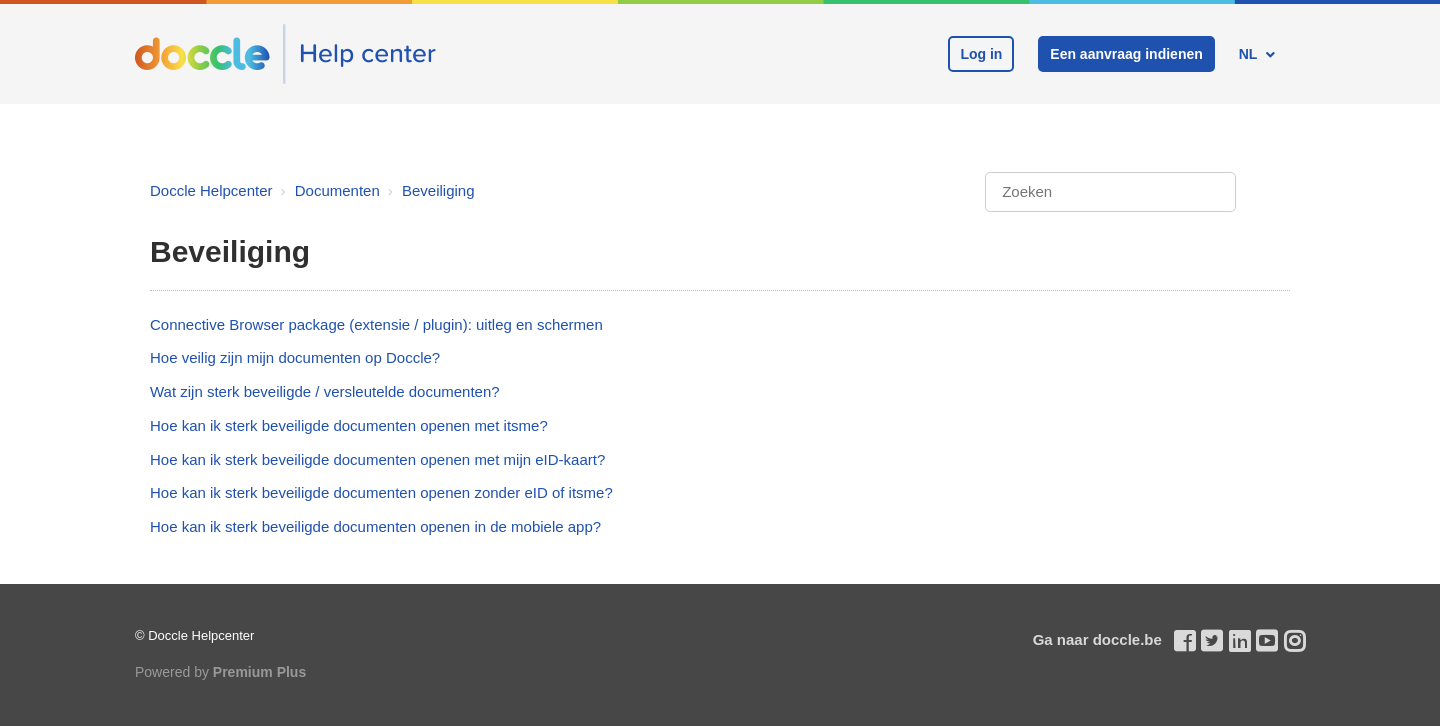 Image resolution: width=1440 pixels, height=726 pixels. I want to click on Premium Plus, so click(259, 672).